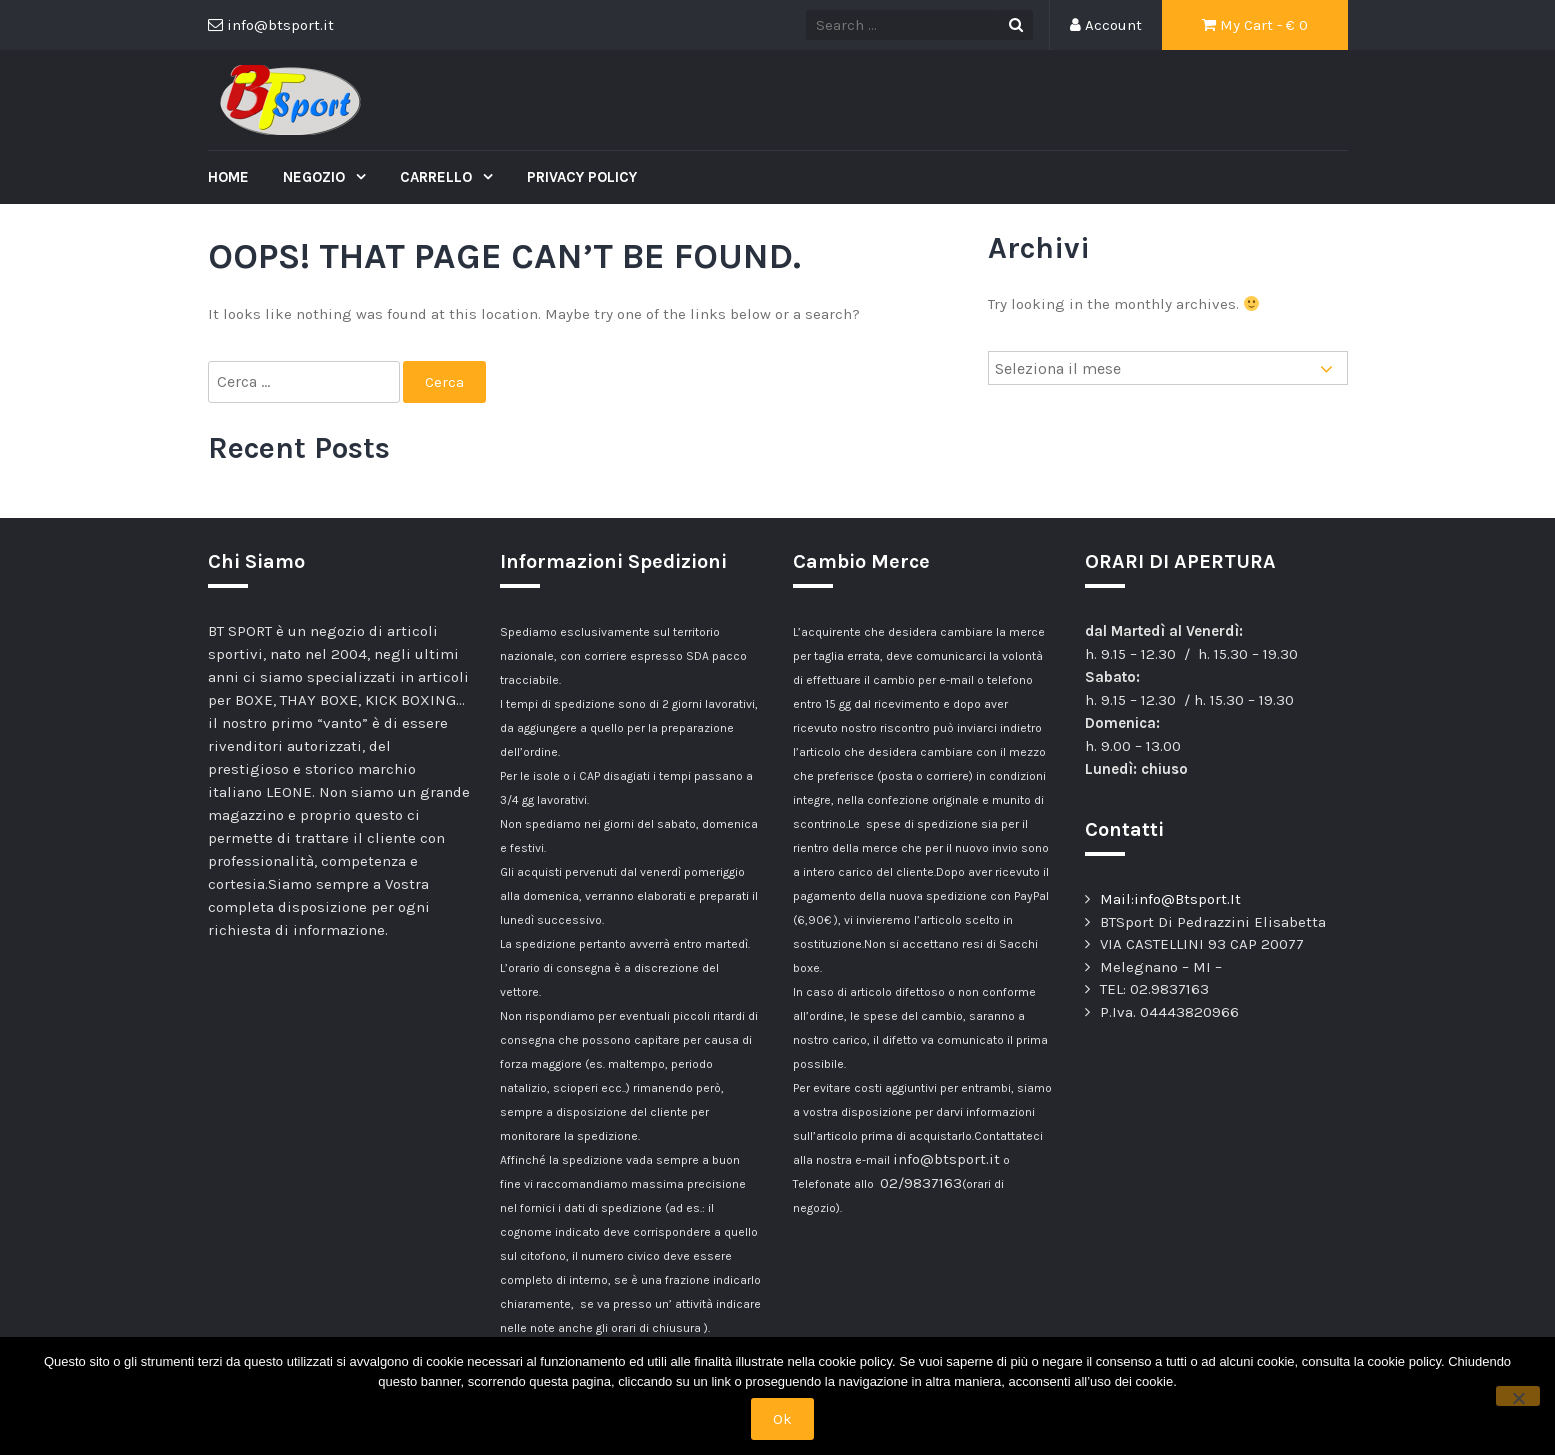  What do you see at coordinates (1170, 899) in the screenshot?
I see `Mail:info@Btsport.It` at bounding box center [1170, 899].